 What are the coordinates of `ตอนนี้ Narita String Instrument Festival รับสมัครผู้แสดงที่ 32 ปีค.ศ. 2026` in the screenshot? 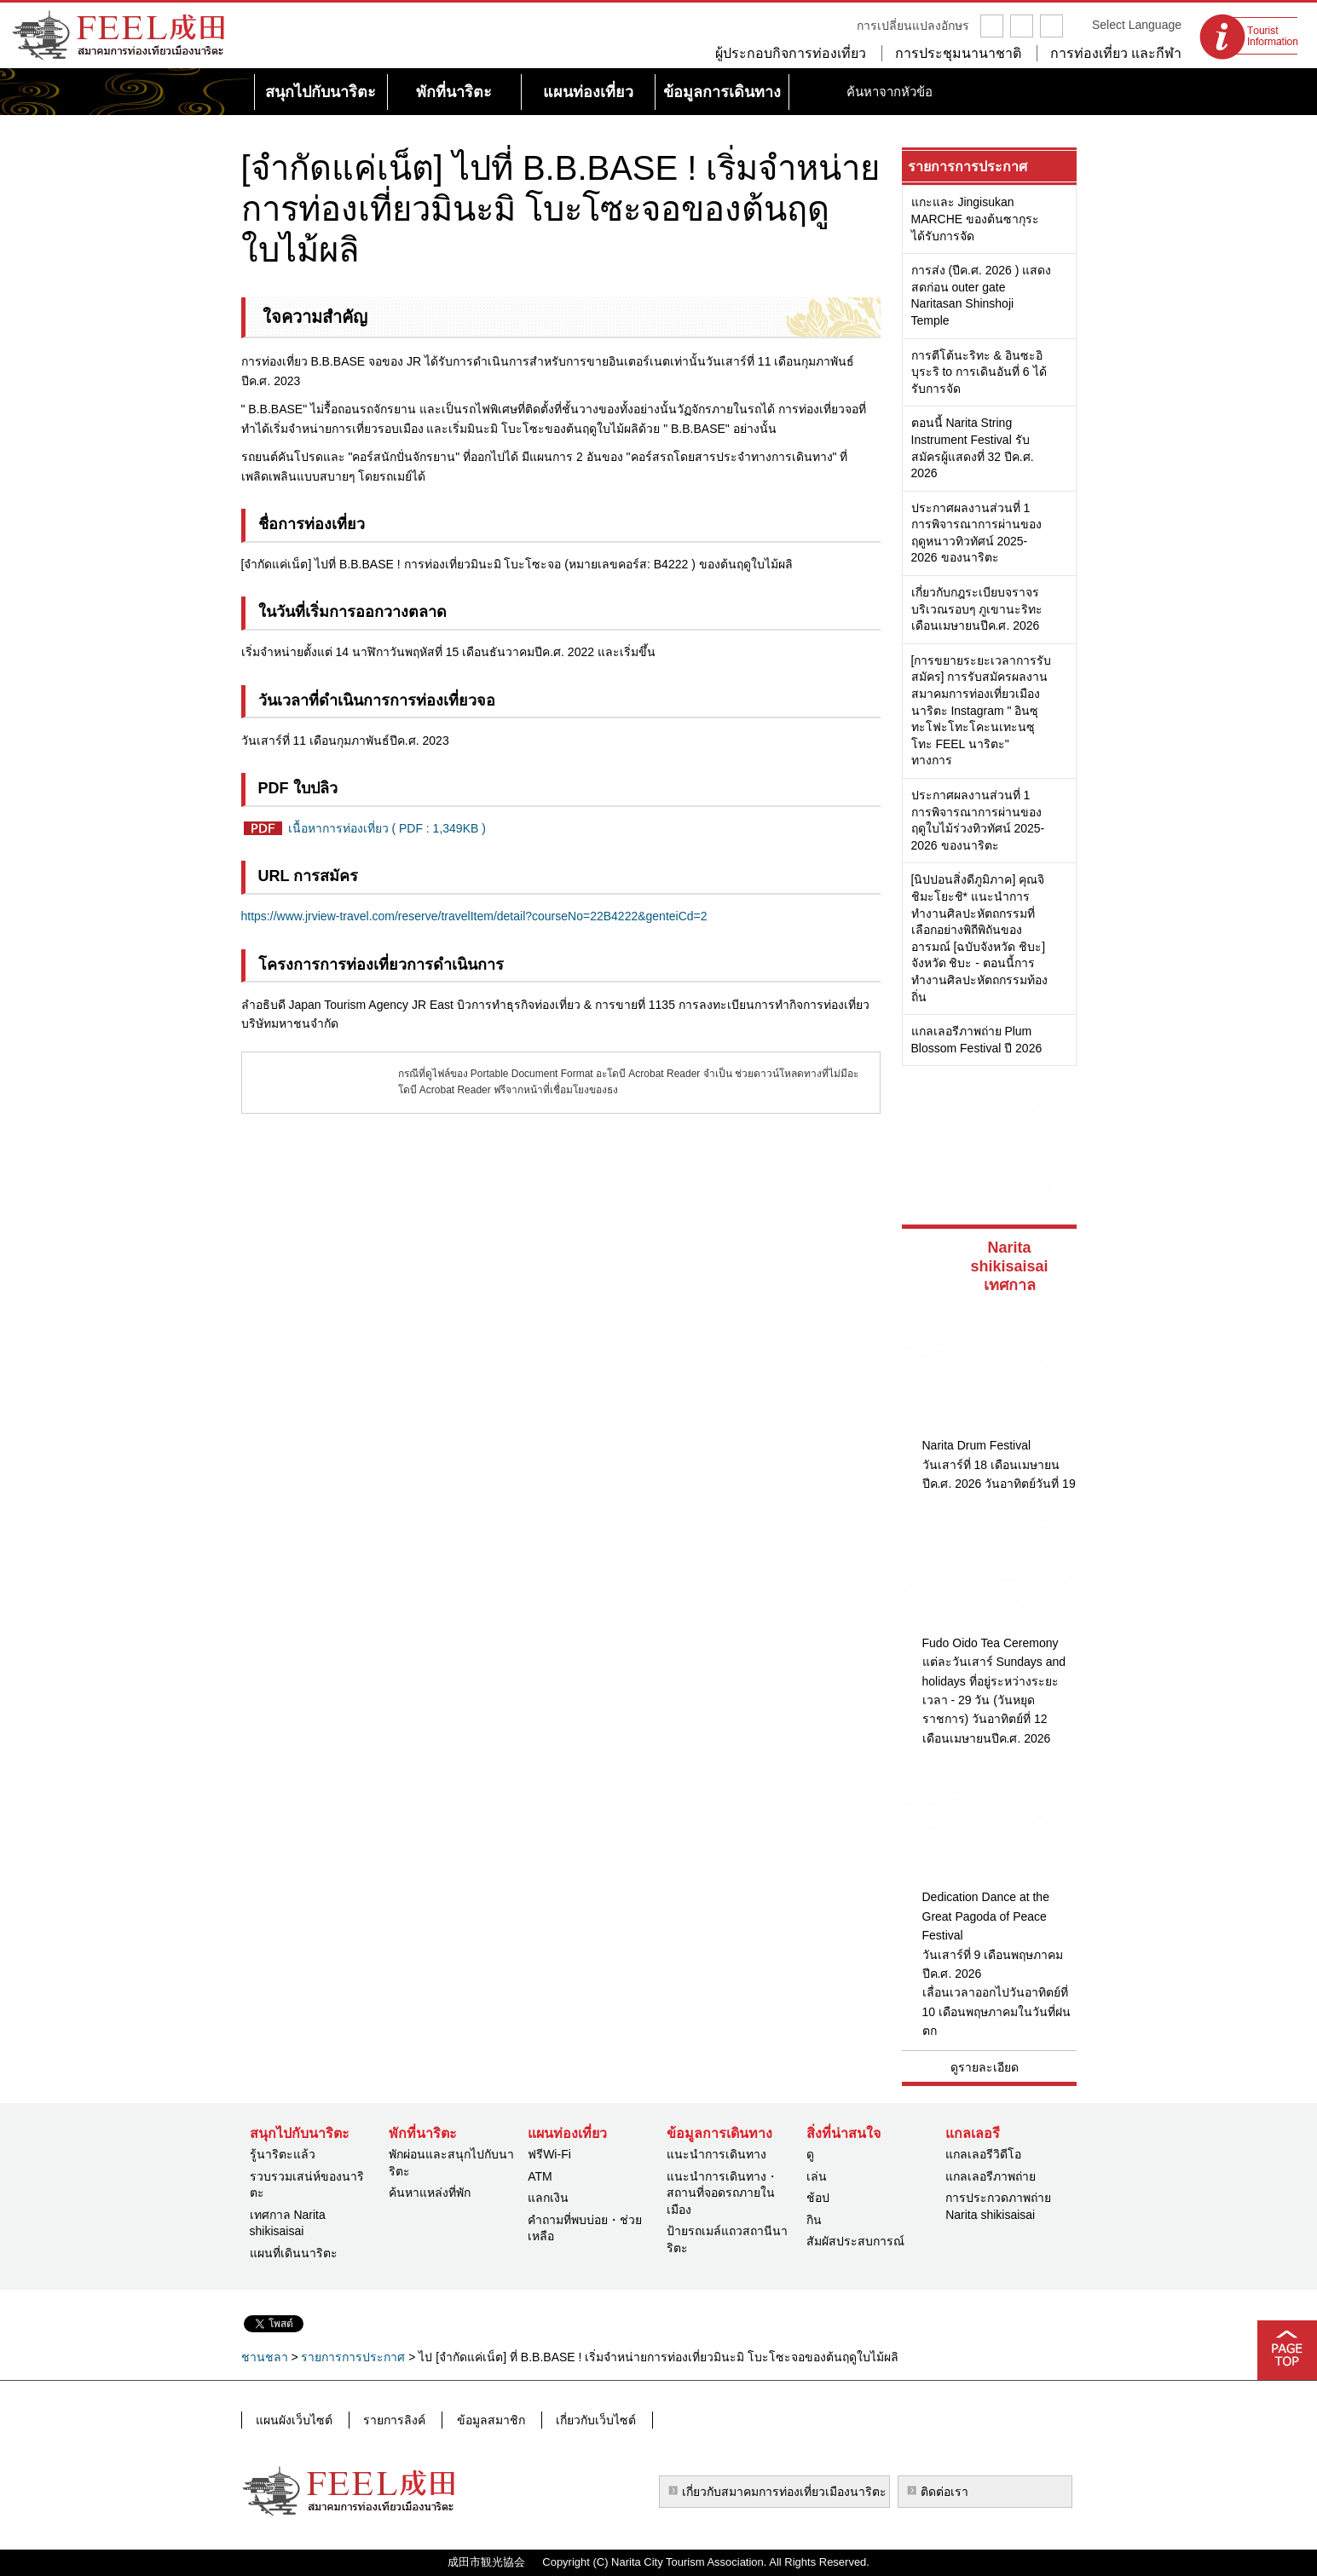 It's located at (972, 448).